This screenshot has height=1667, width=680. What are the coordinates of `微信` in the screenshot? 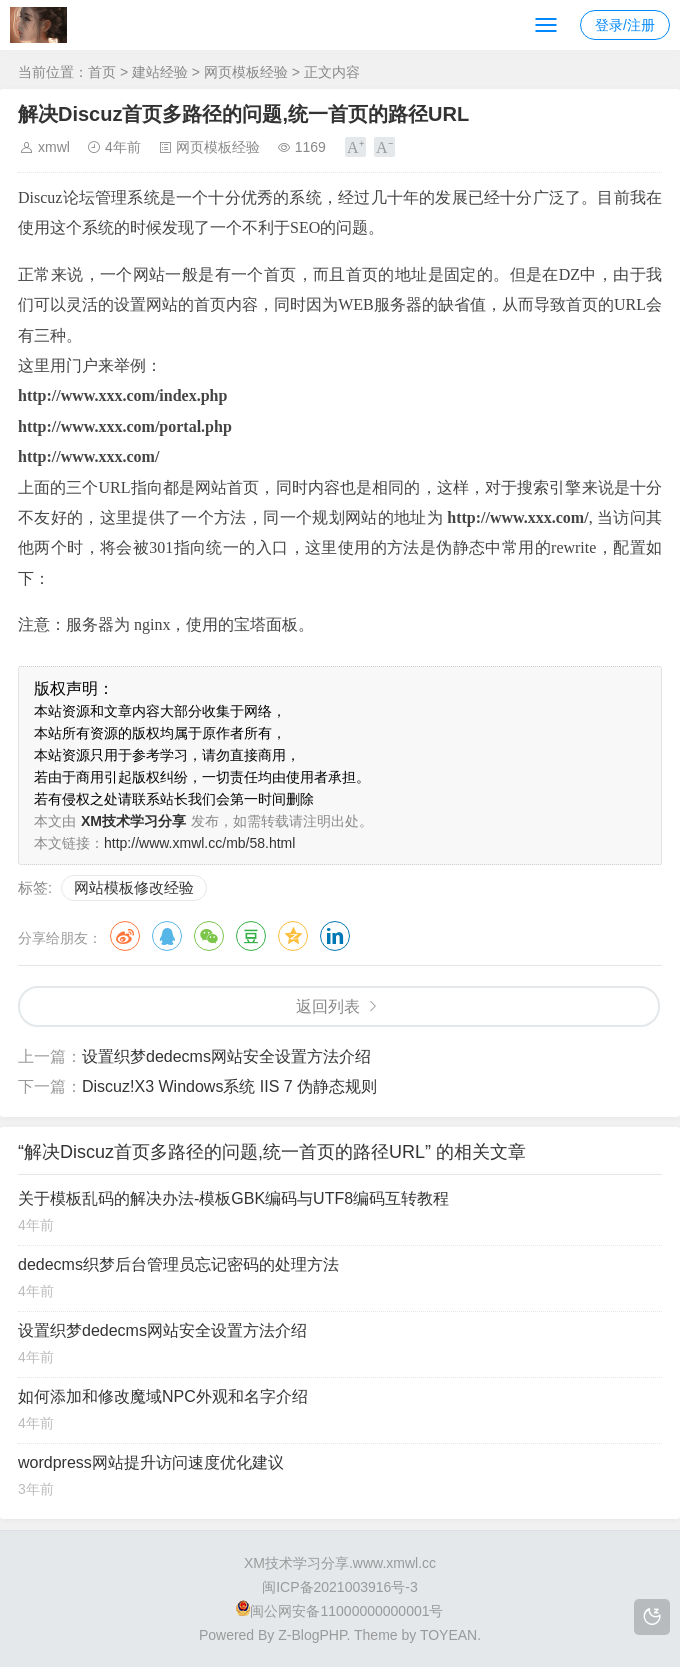 It's located at (209, 936).